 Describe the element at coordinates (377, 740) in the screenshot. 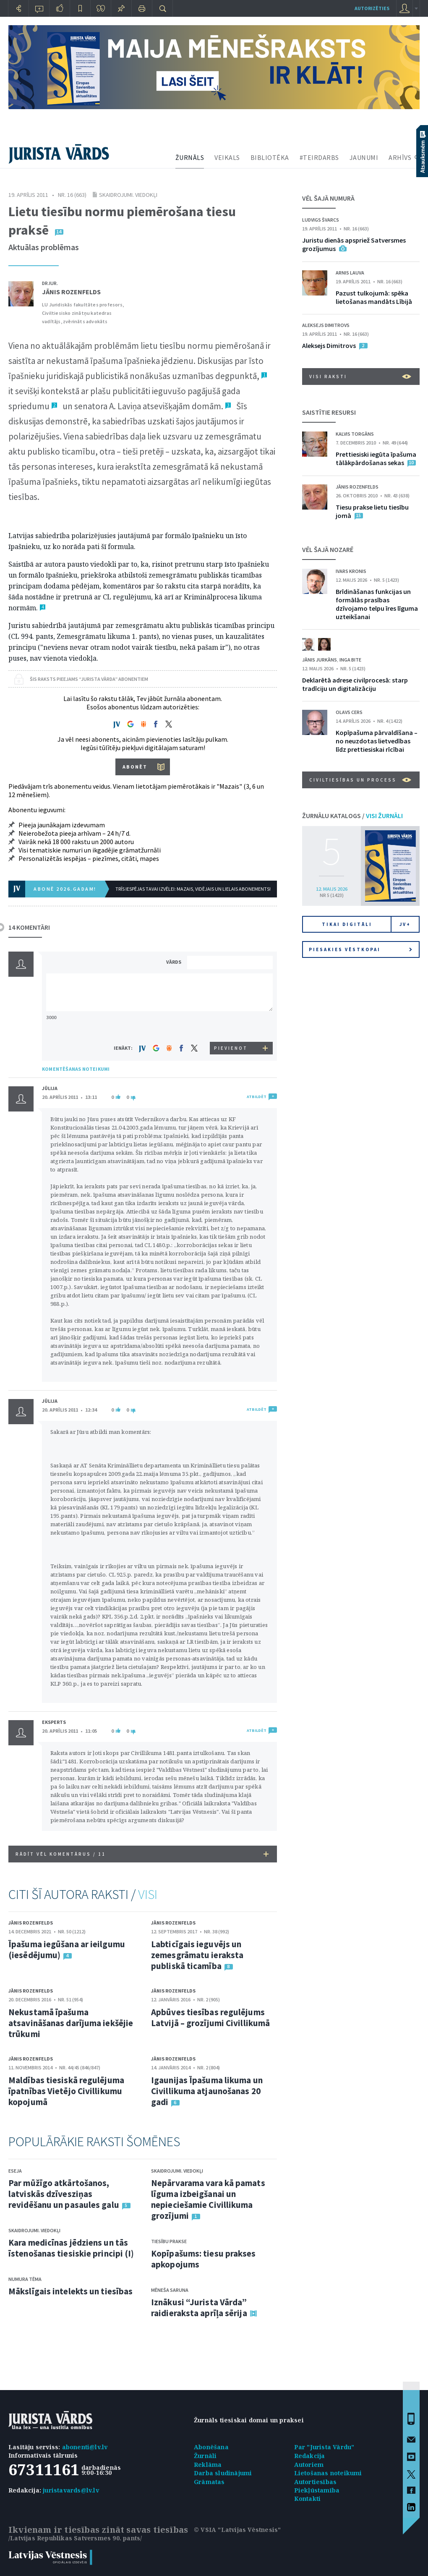

I see `Kopīpašuma pārvaldīšana – no neuzdotas lietvedības līdz prettiesiskai rīcībai` at that location.